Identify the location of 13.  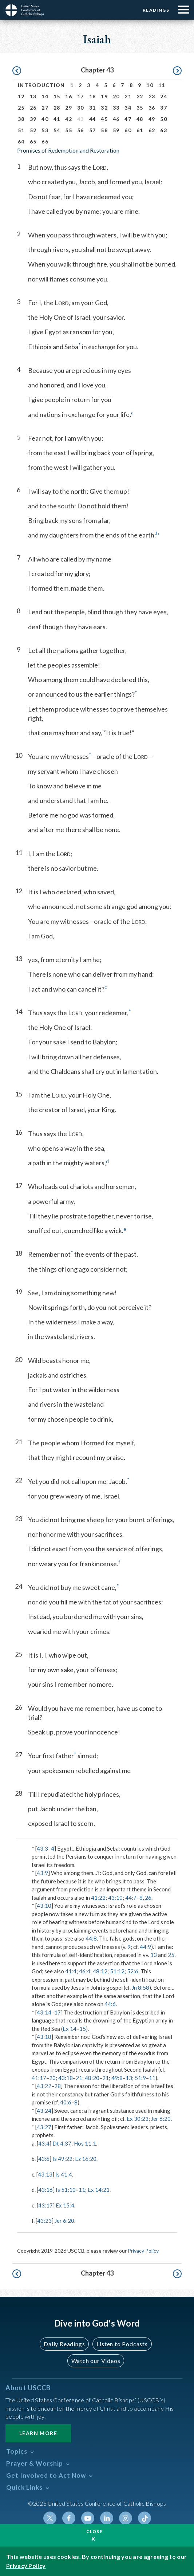
(33, 96).